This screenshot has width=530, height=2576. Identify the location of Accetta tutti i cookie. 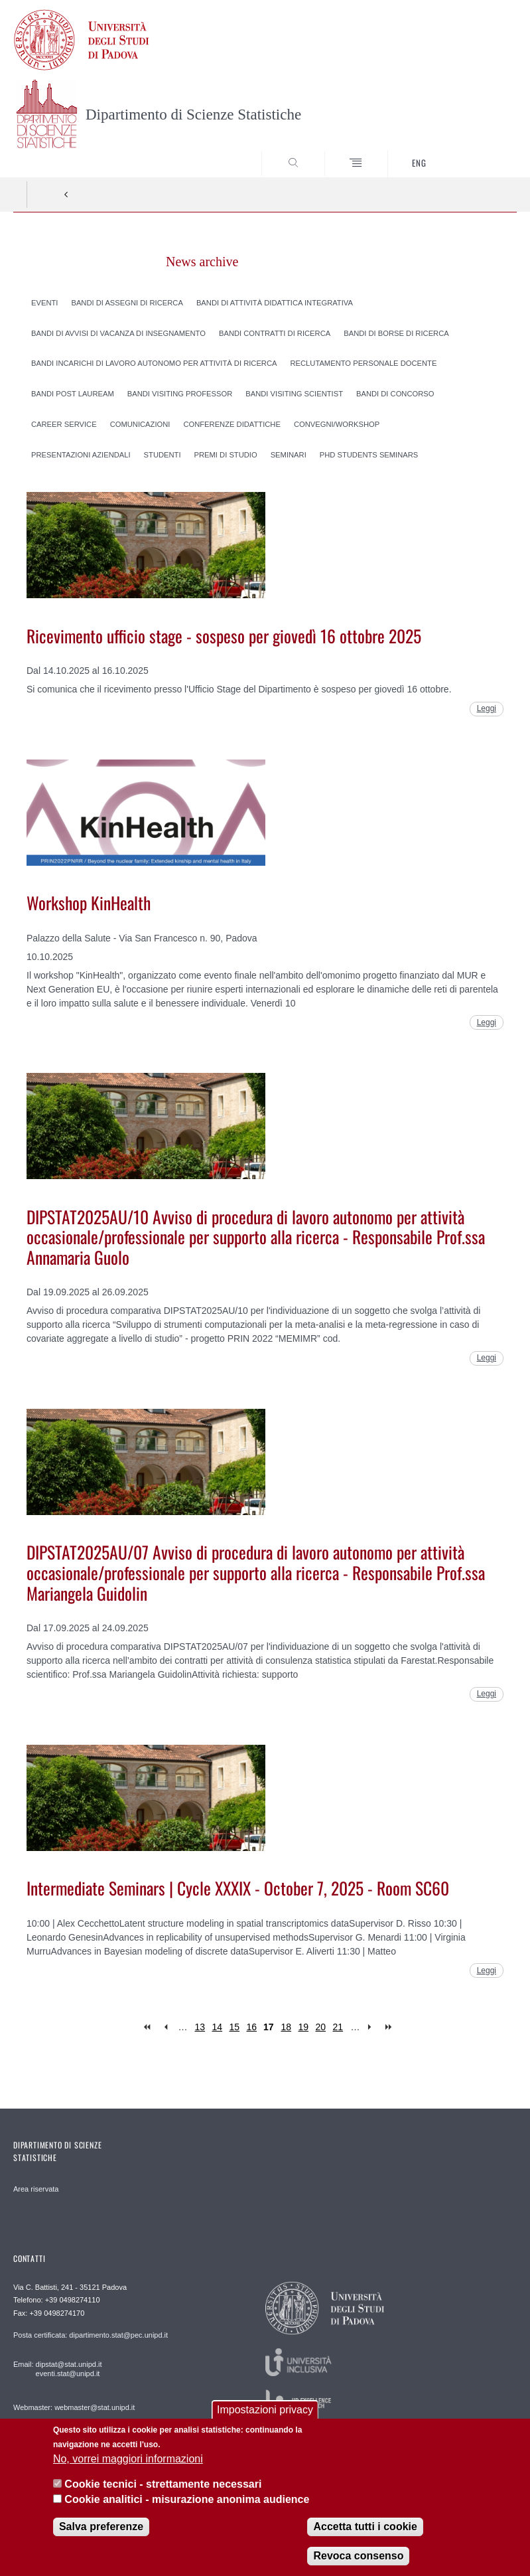
(365, 2526).